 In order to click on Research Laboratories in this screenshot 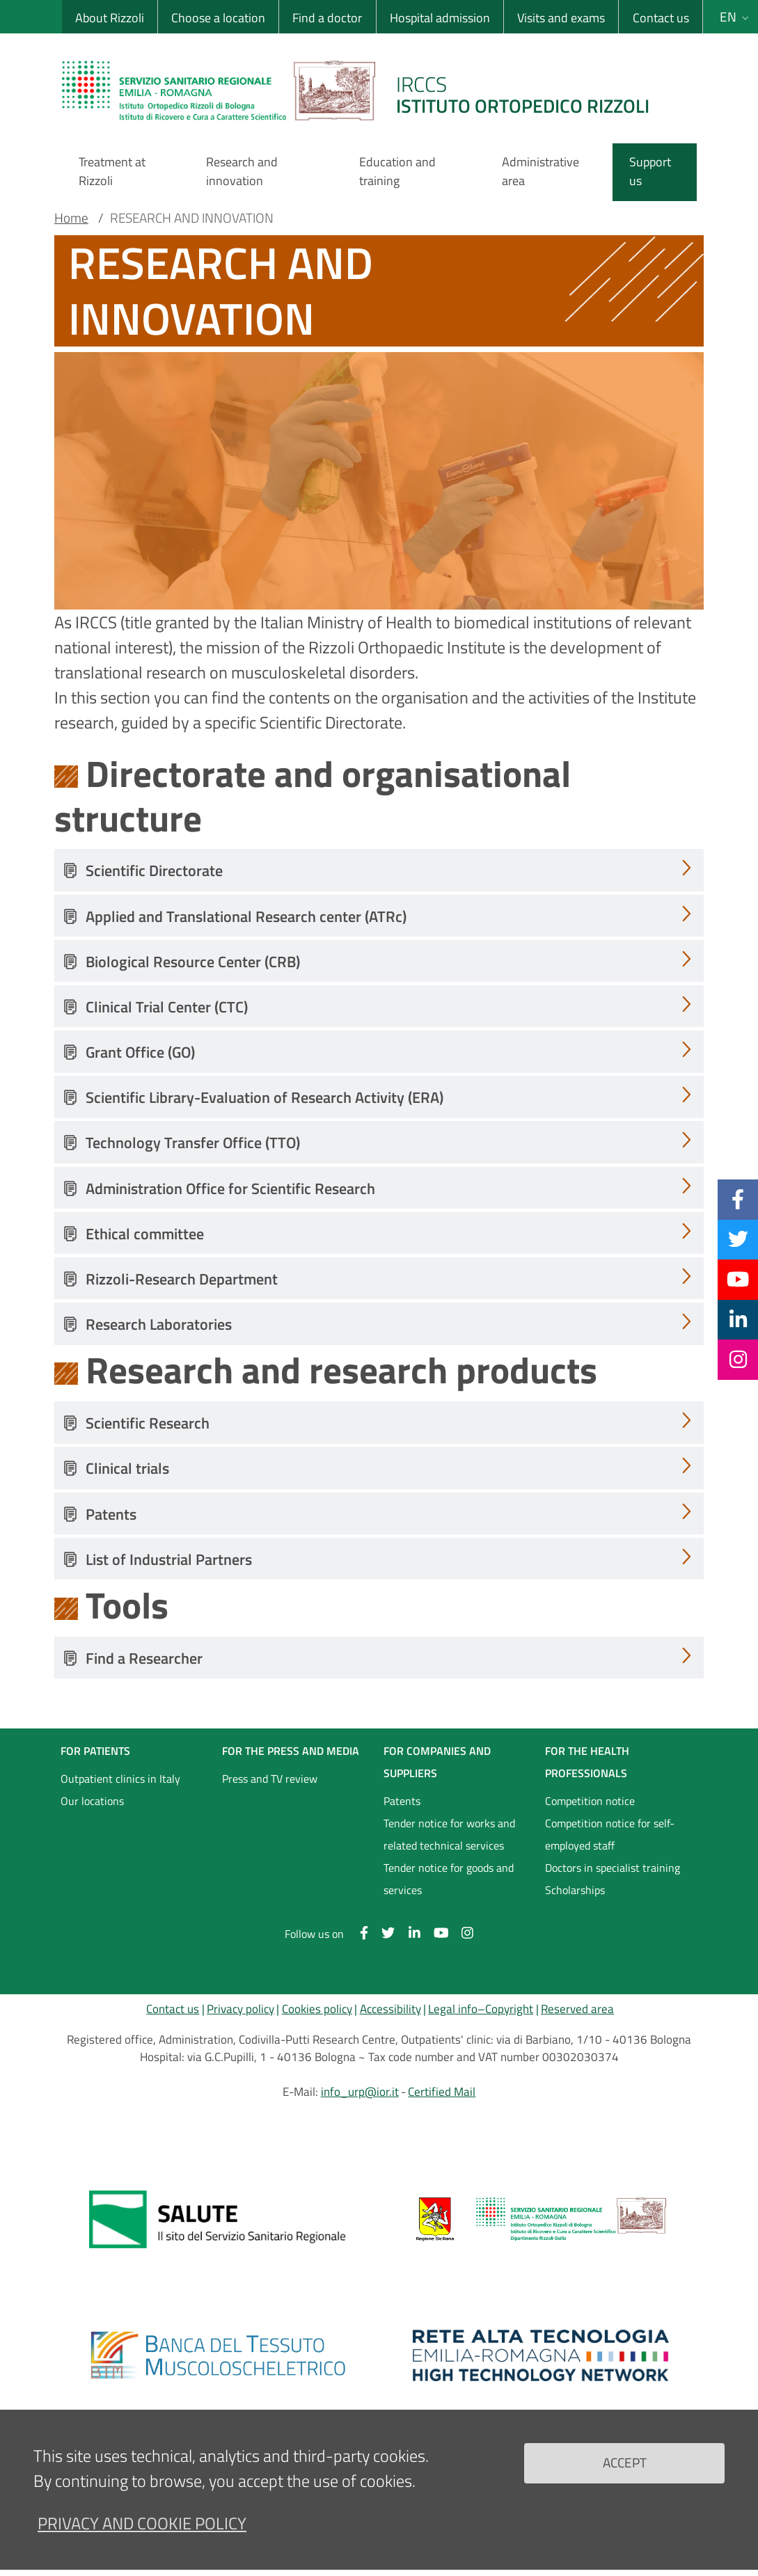, I will do `click(159, 1324)`.